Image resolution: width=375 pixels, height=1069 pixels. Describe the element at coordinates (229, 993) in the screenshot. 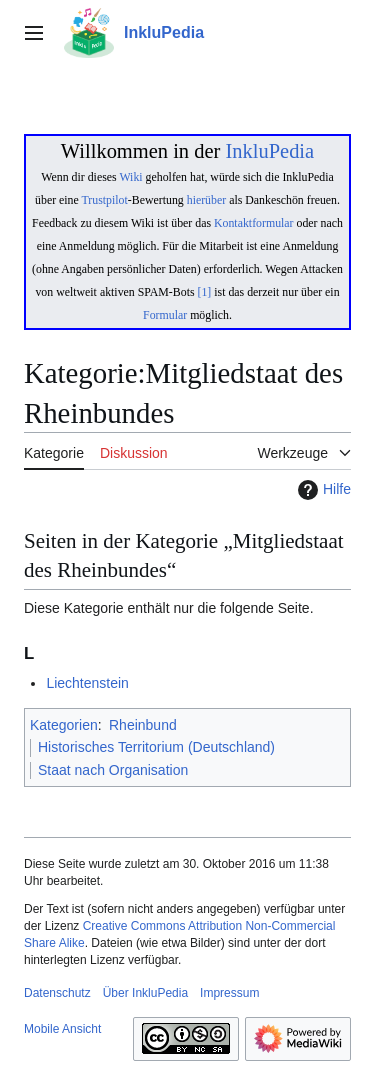

I see `Impressum` at that location.